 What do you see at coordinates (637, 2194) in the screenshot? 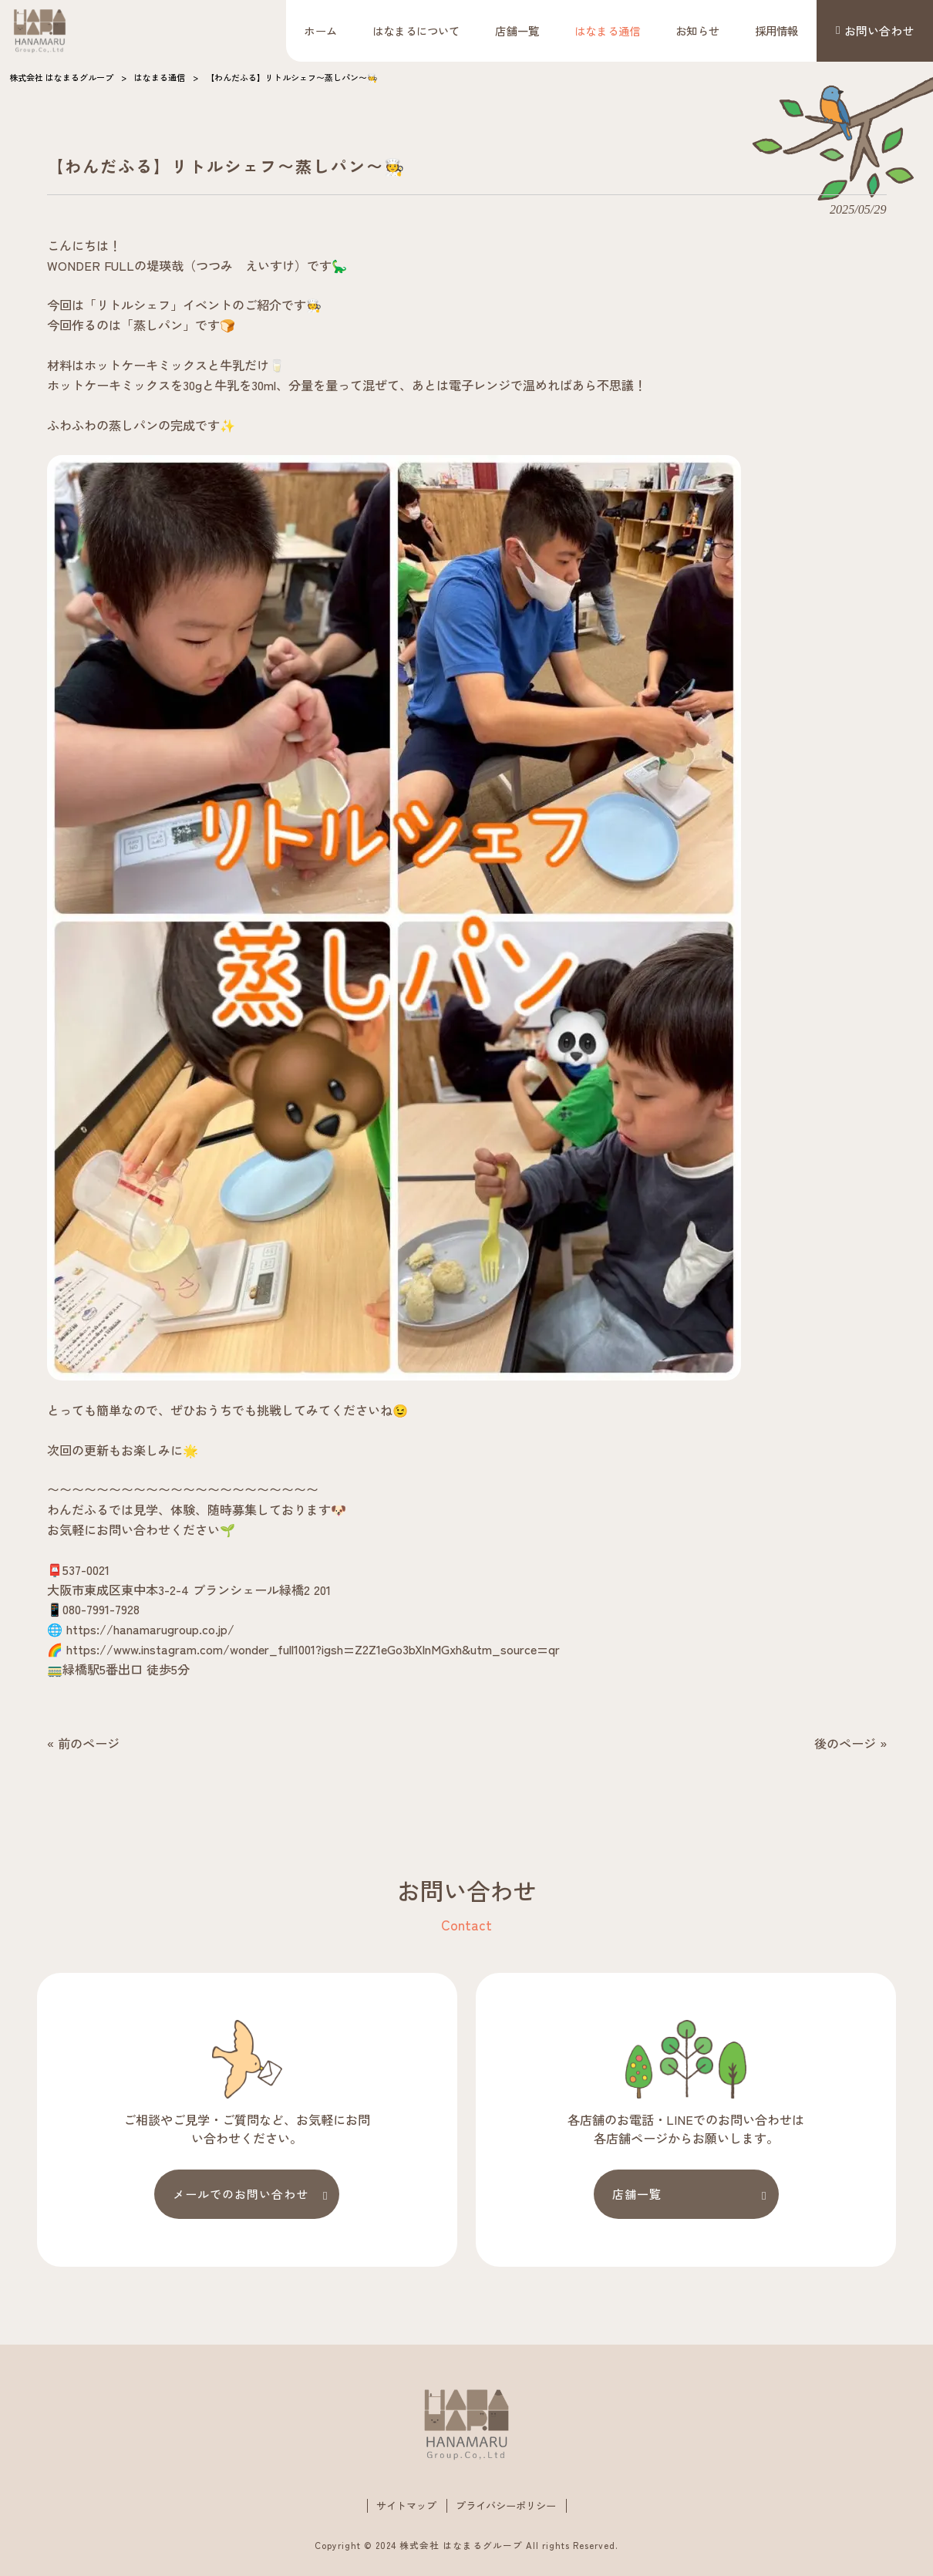
I see `店舗一覧` at bounding box center [637, 2194].